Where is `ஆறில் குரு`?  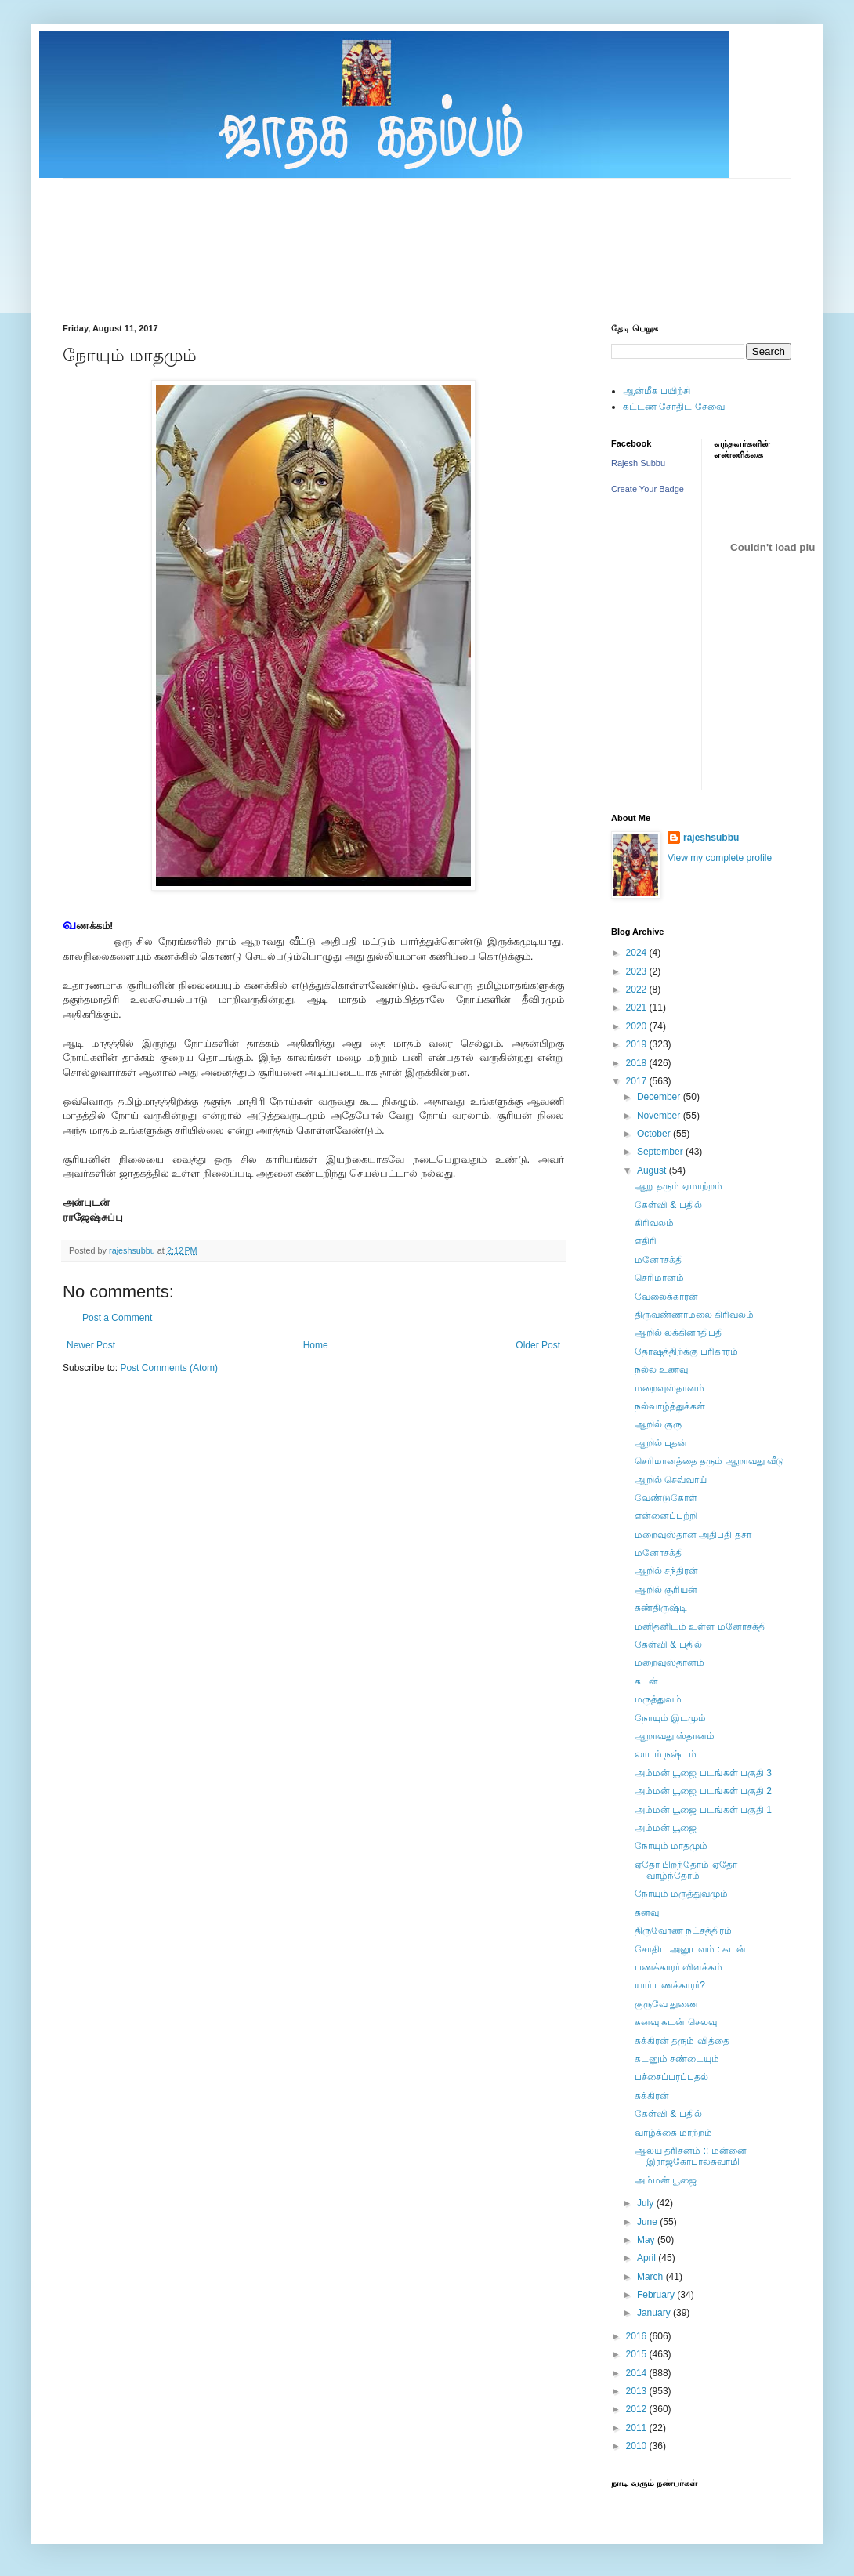 ஆறில் குரு is located at coordinates (658, 1424).